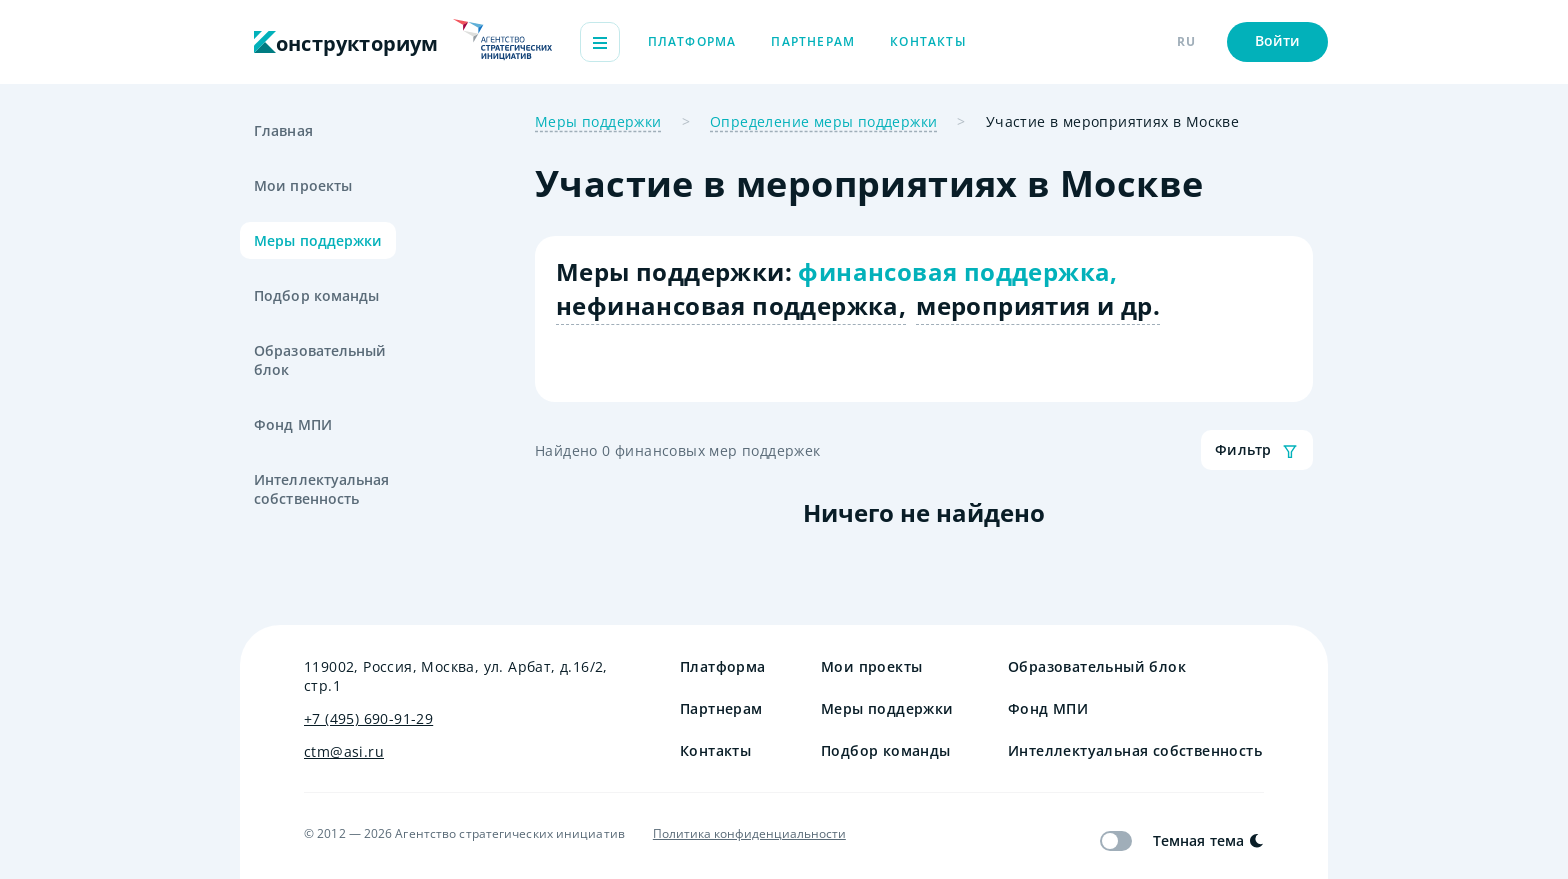  Describe the element at coordinates (823, 121) in the screenshot. I see `Определение меры поддержки` at that location.